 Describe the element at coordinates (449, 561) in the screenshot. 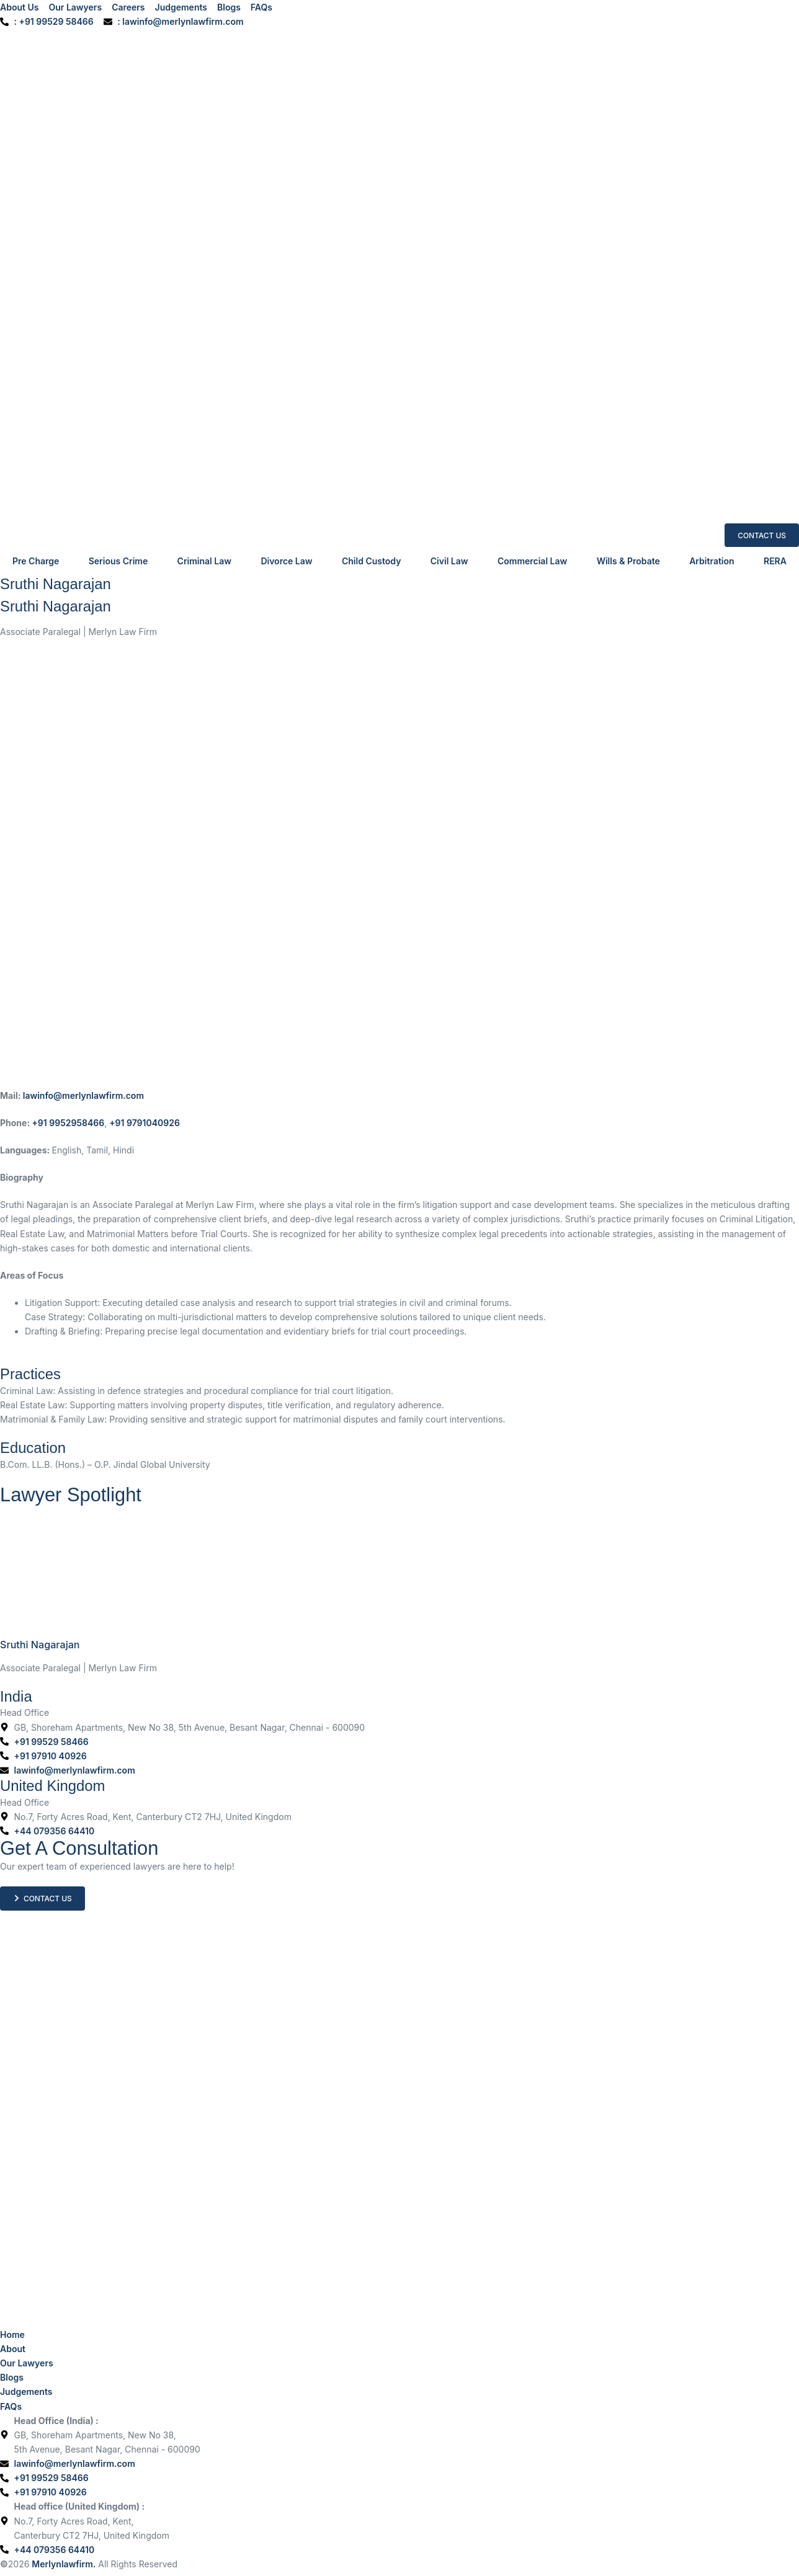

I see `Civil Law` at that location.